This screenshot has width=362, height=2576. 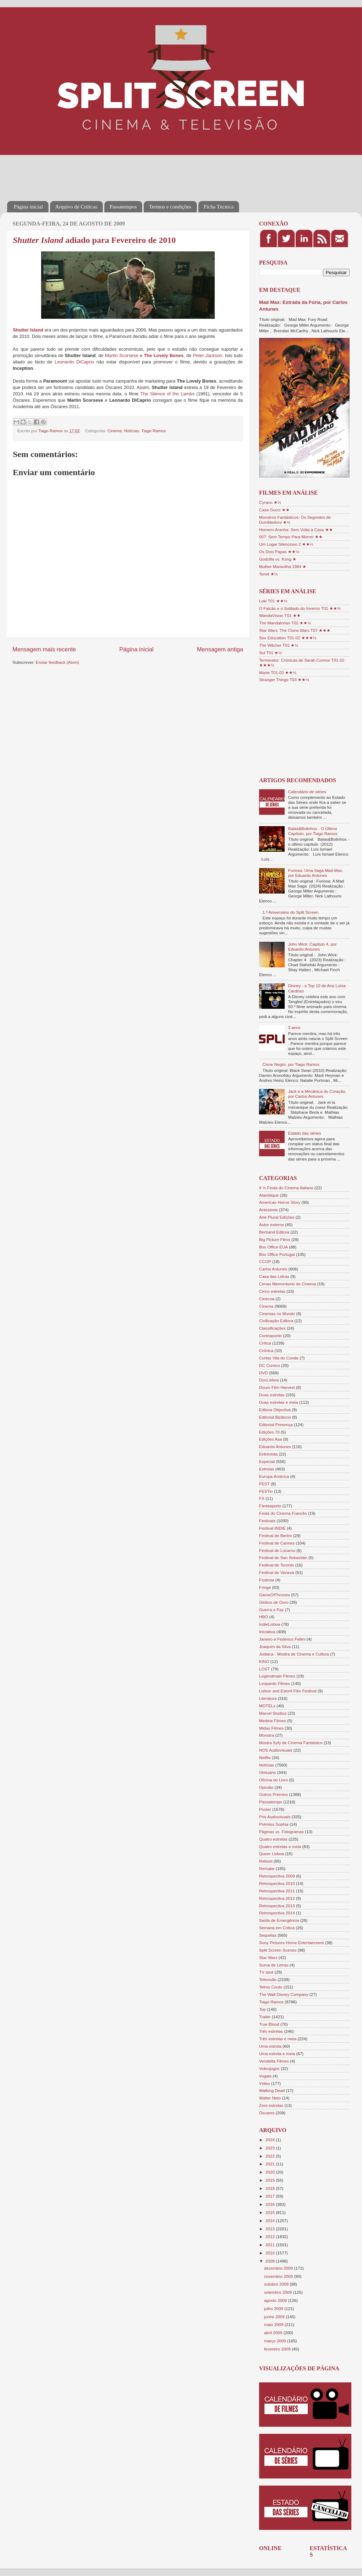 I want to click on Estreias, so click(x=266, y=1469).